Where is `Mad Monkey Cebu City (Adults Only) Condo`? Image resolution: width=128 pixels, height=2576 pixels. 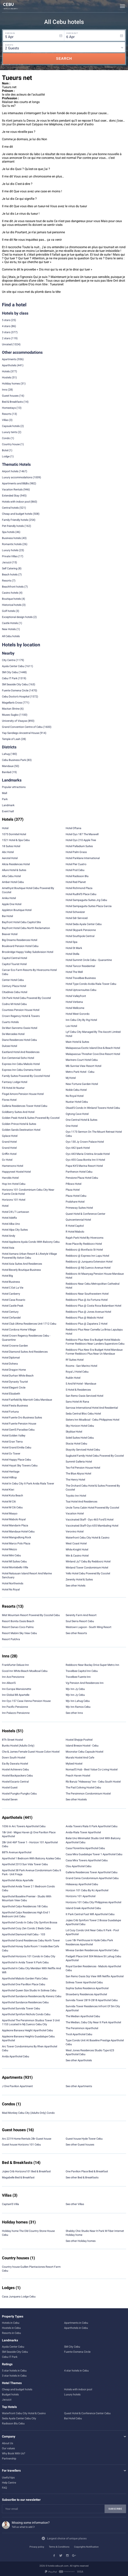
Mad Monkey Cebu City (Adults Only) Condo is located at coordinates (28, 2112).